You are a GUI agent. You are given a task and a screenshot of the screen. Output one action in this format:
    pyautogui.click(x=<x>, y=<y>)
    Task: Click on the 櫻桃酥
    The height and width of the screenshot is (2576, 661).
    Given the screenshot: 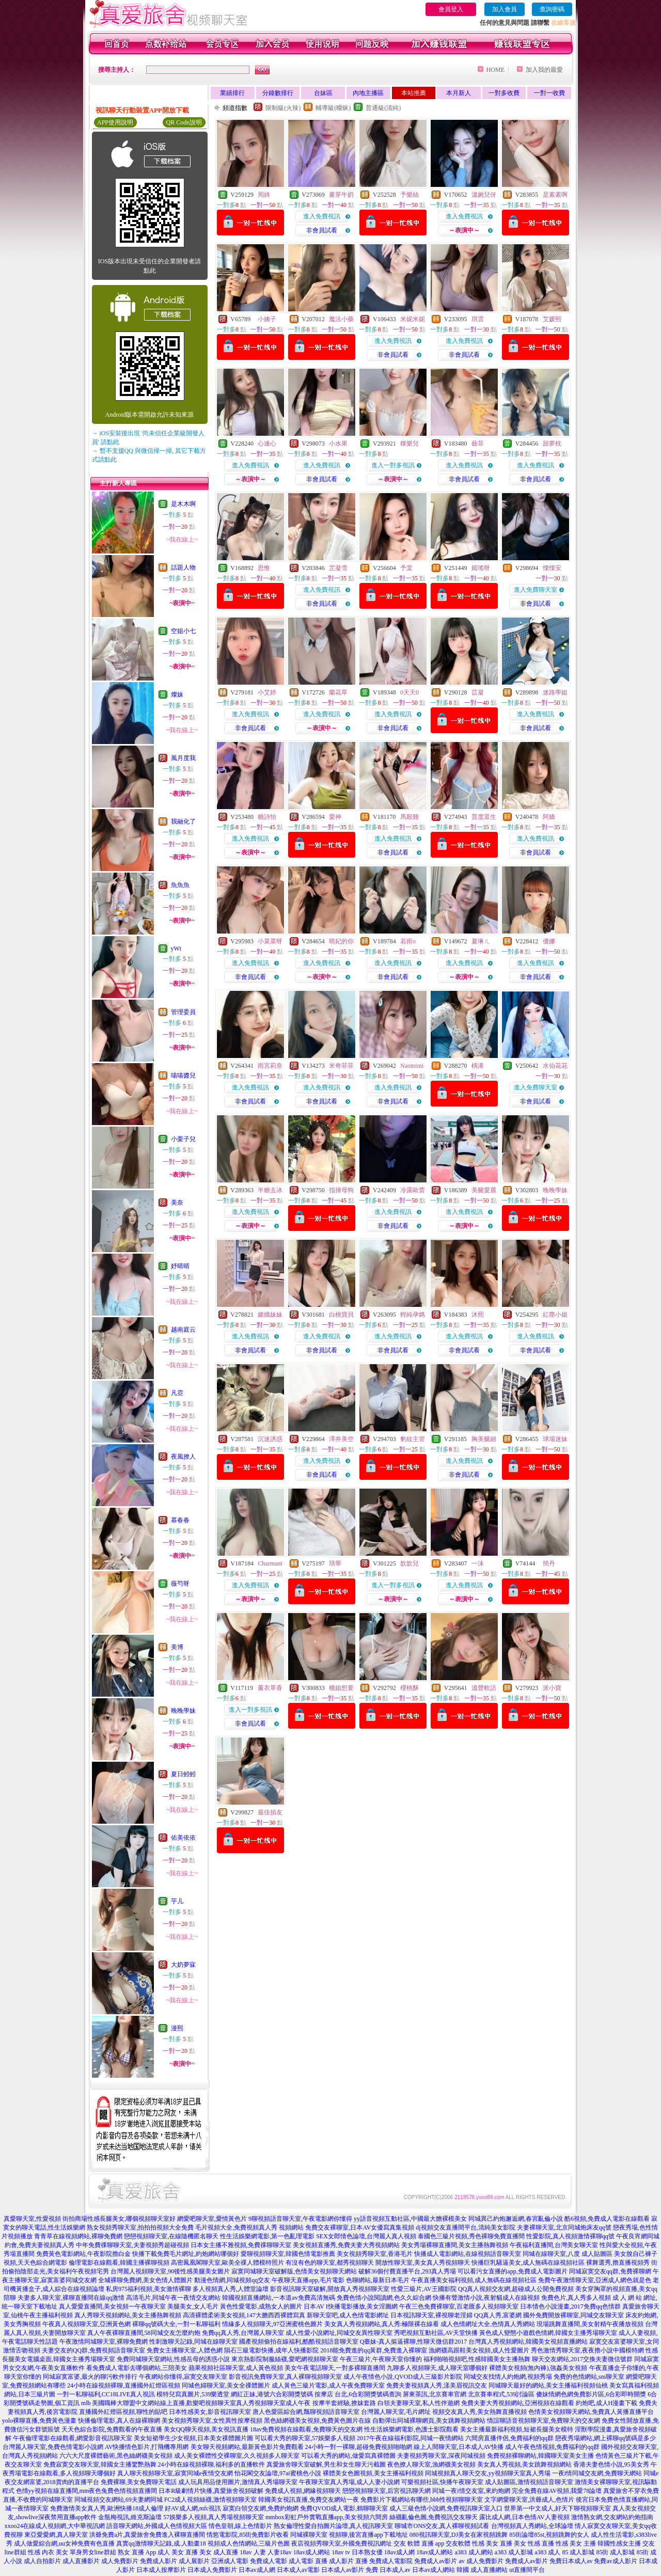 What is the action you would take?
    pyautogui.click(x=409, y=1688)
    